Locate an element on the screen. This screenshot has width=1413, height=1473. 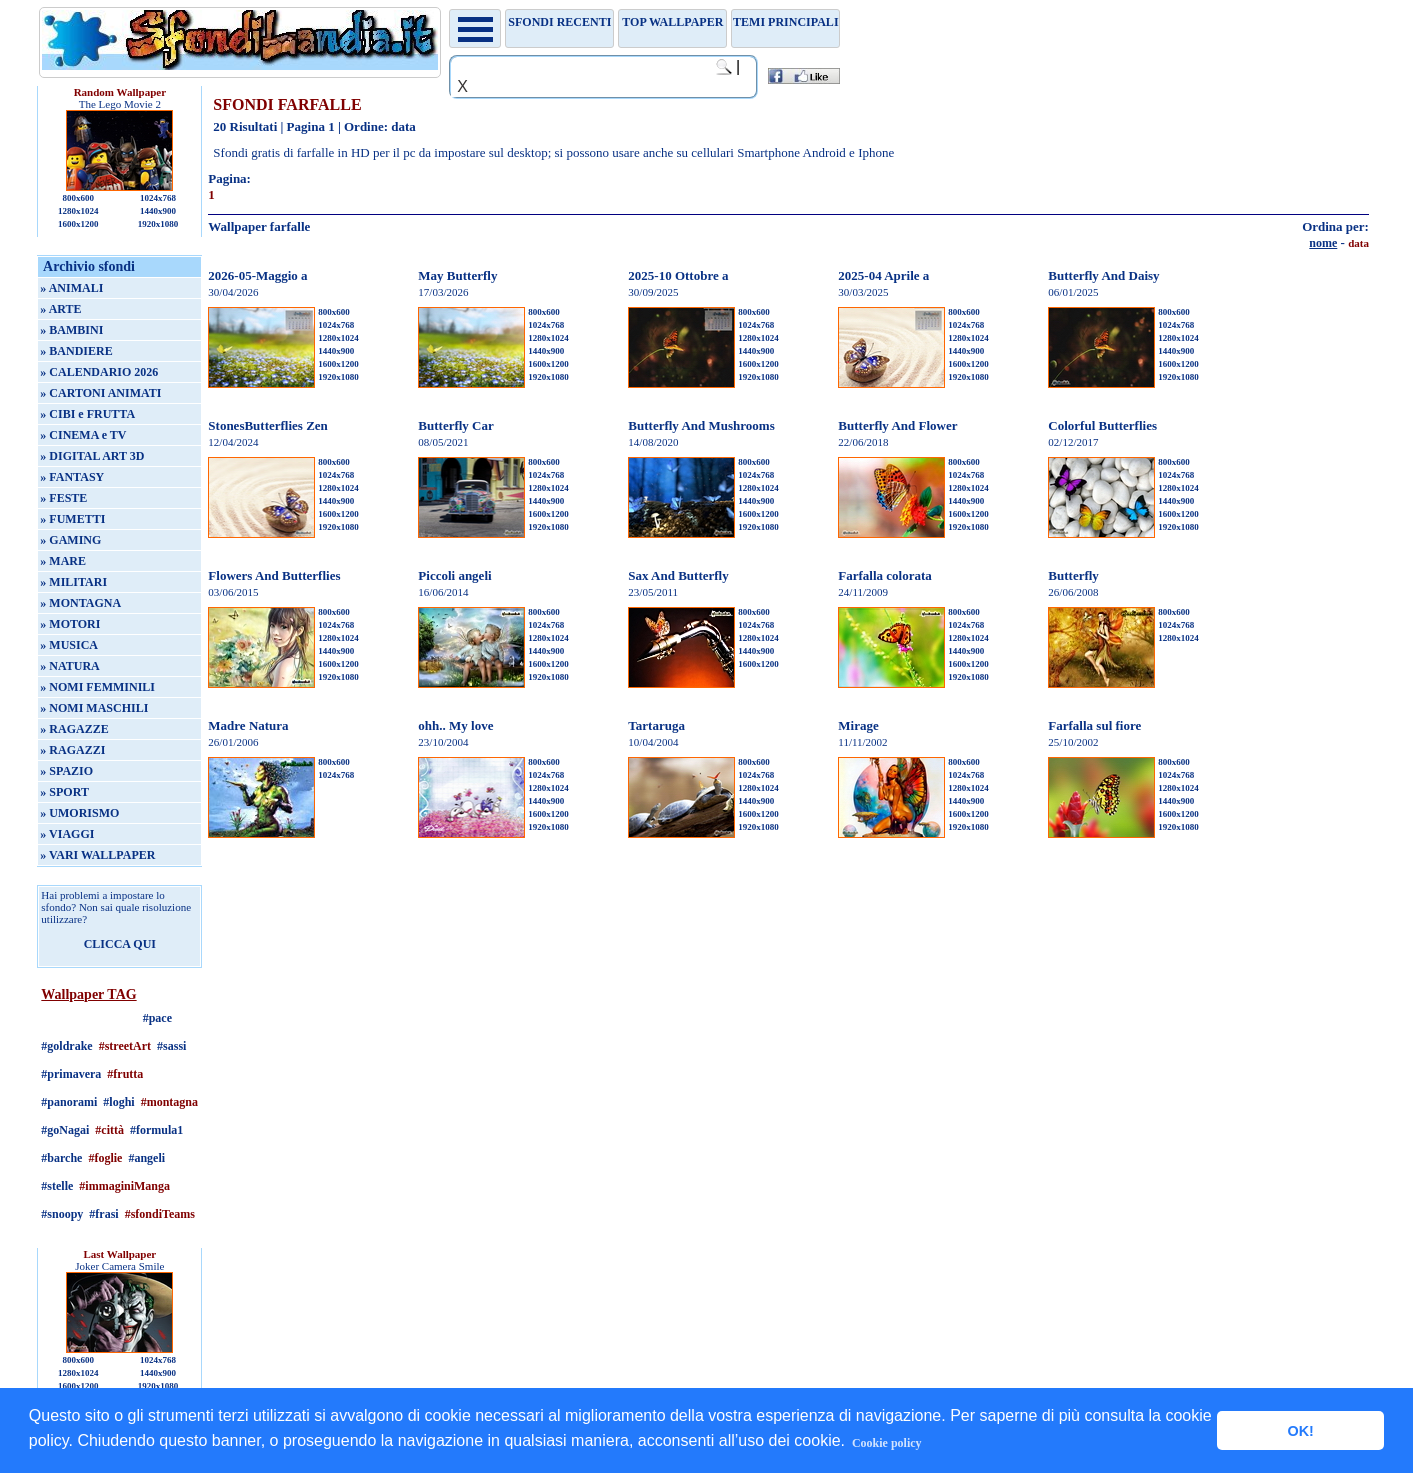
Cookie policy [button] is located at coordinates (887, 1443).